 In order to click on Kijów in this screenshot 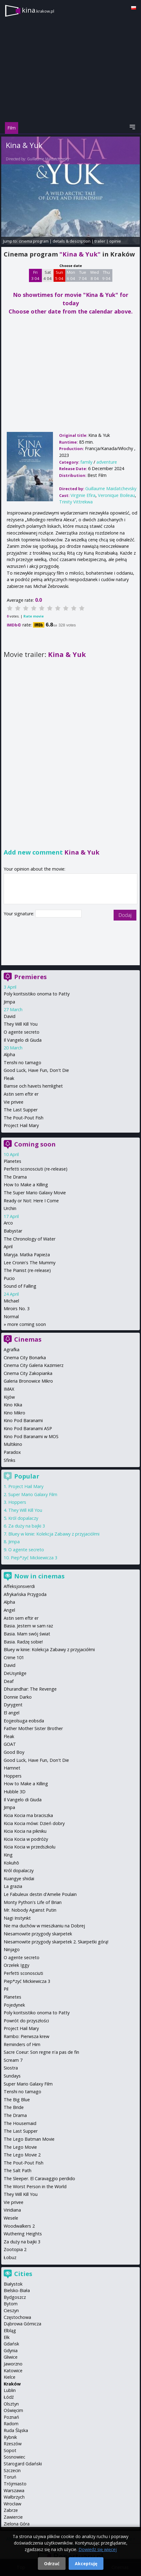, I will do `click(9, 1397)`.